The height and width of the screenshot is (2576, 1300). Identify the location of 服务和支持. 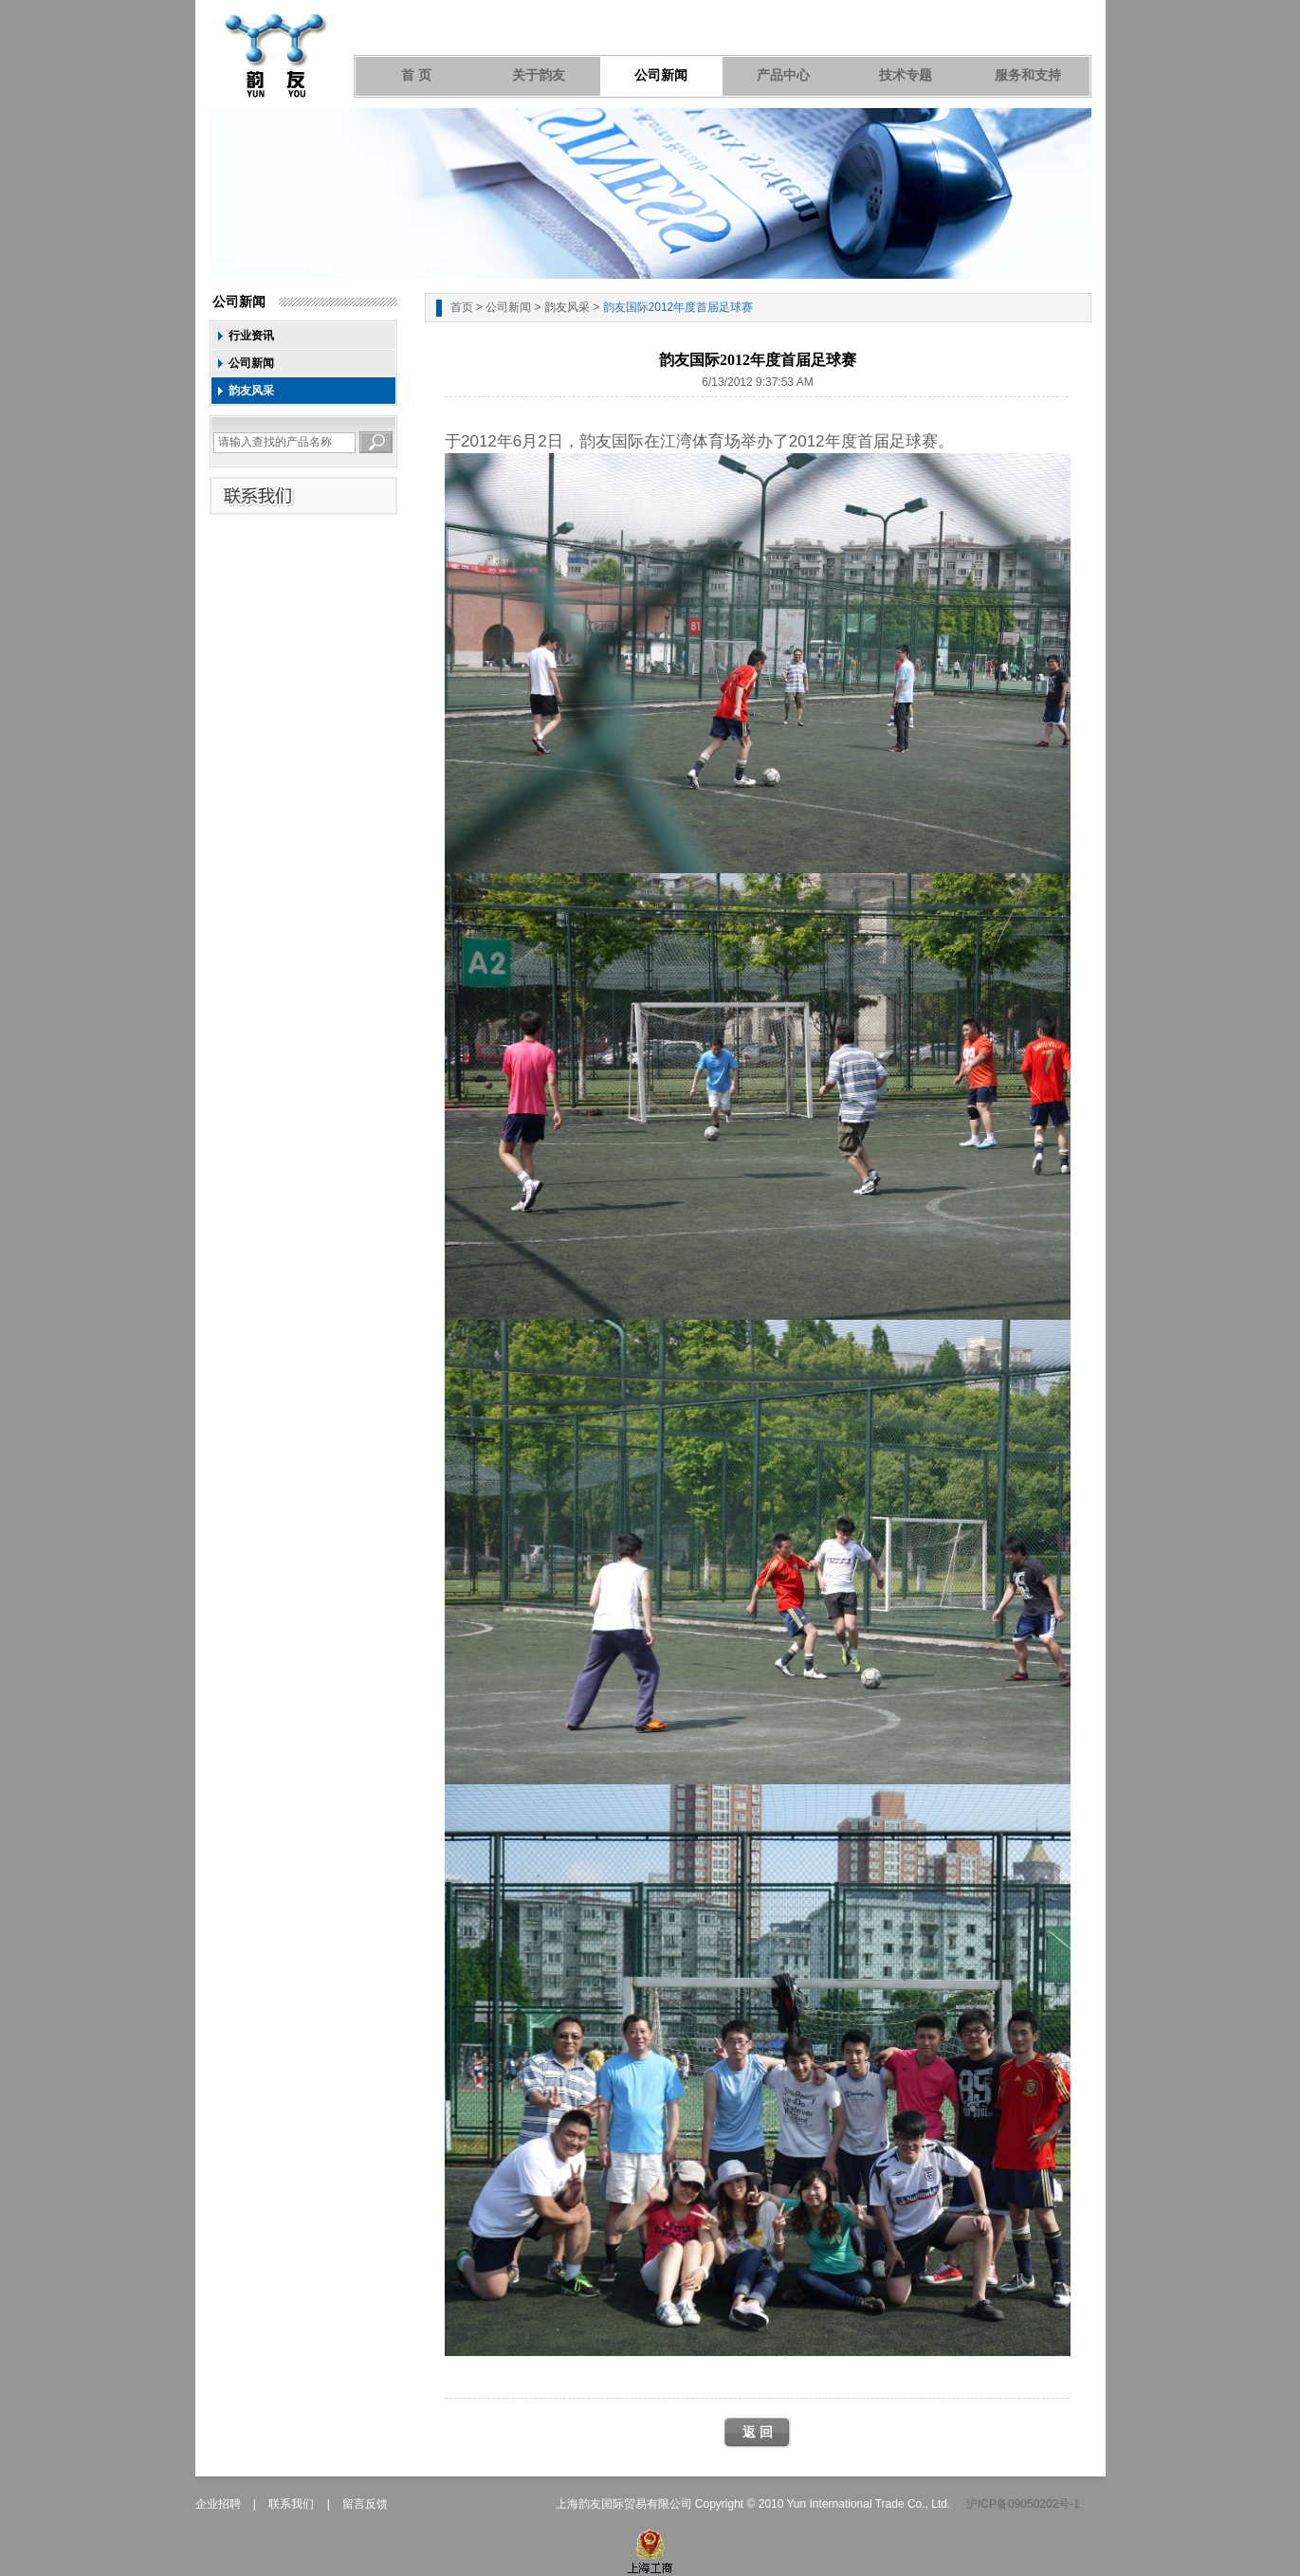
(1028, 75).